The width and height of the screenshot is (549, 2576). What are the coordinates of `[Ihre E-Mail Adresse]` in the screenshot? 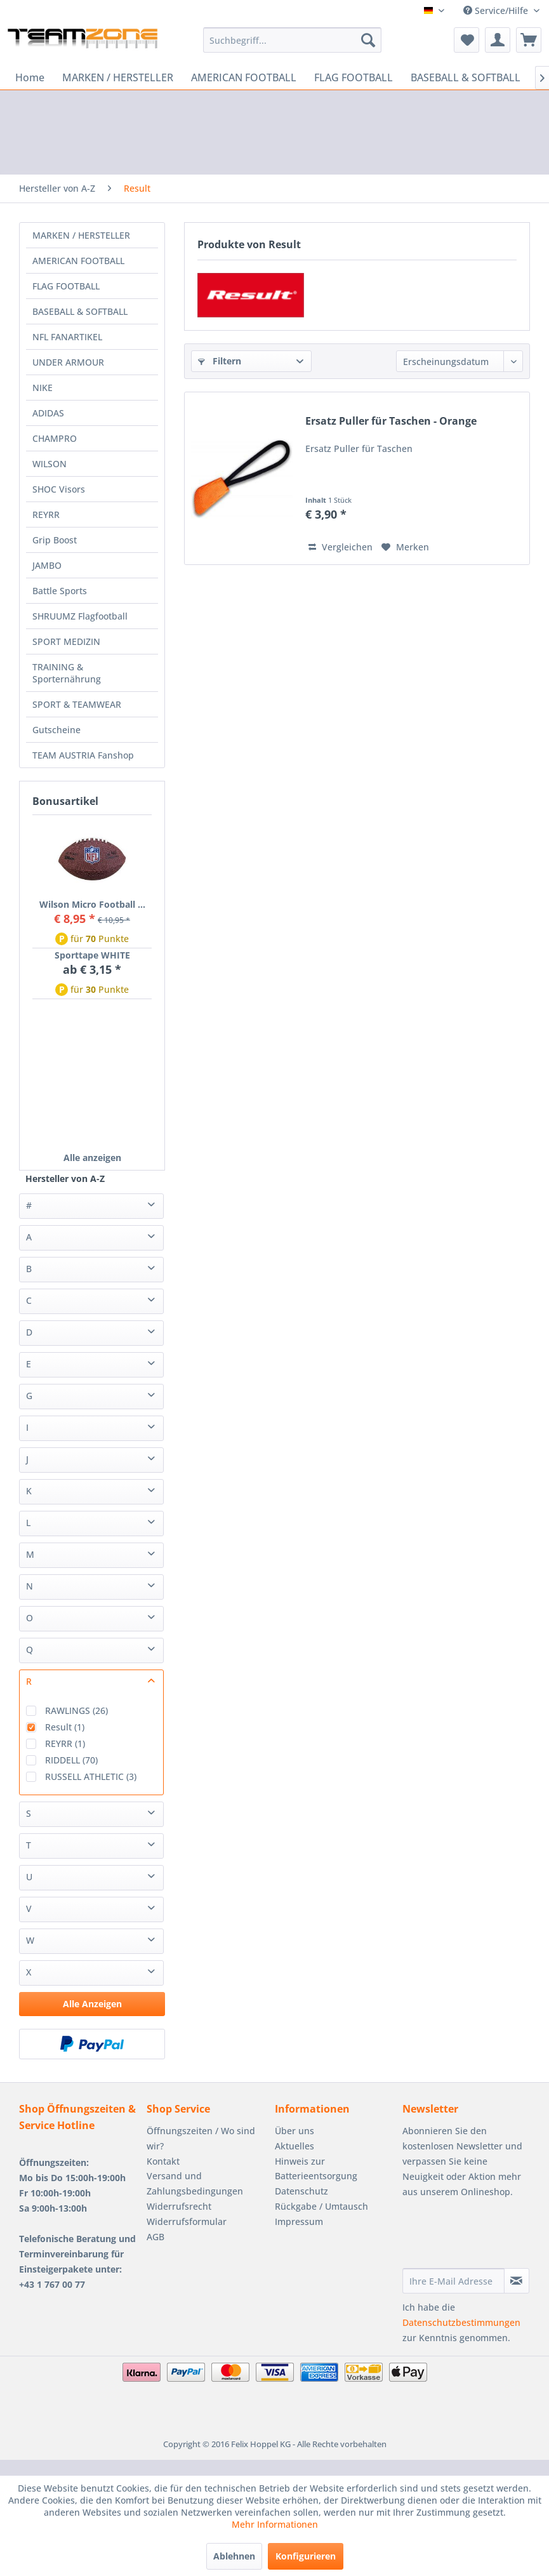 It's located at (453, 2281).